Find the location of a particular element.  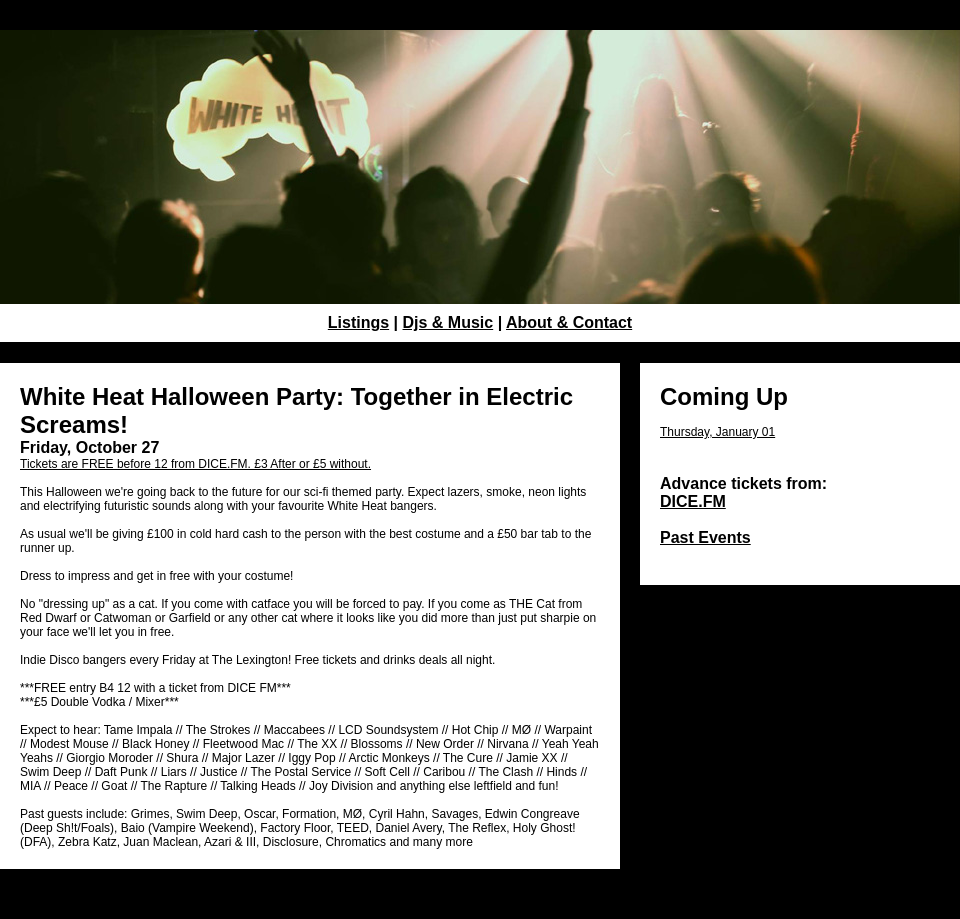

Listings is located at coordinates (358, 322).